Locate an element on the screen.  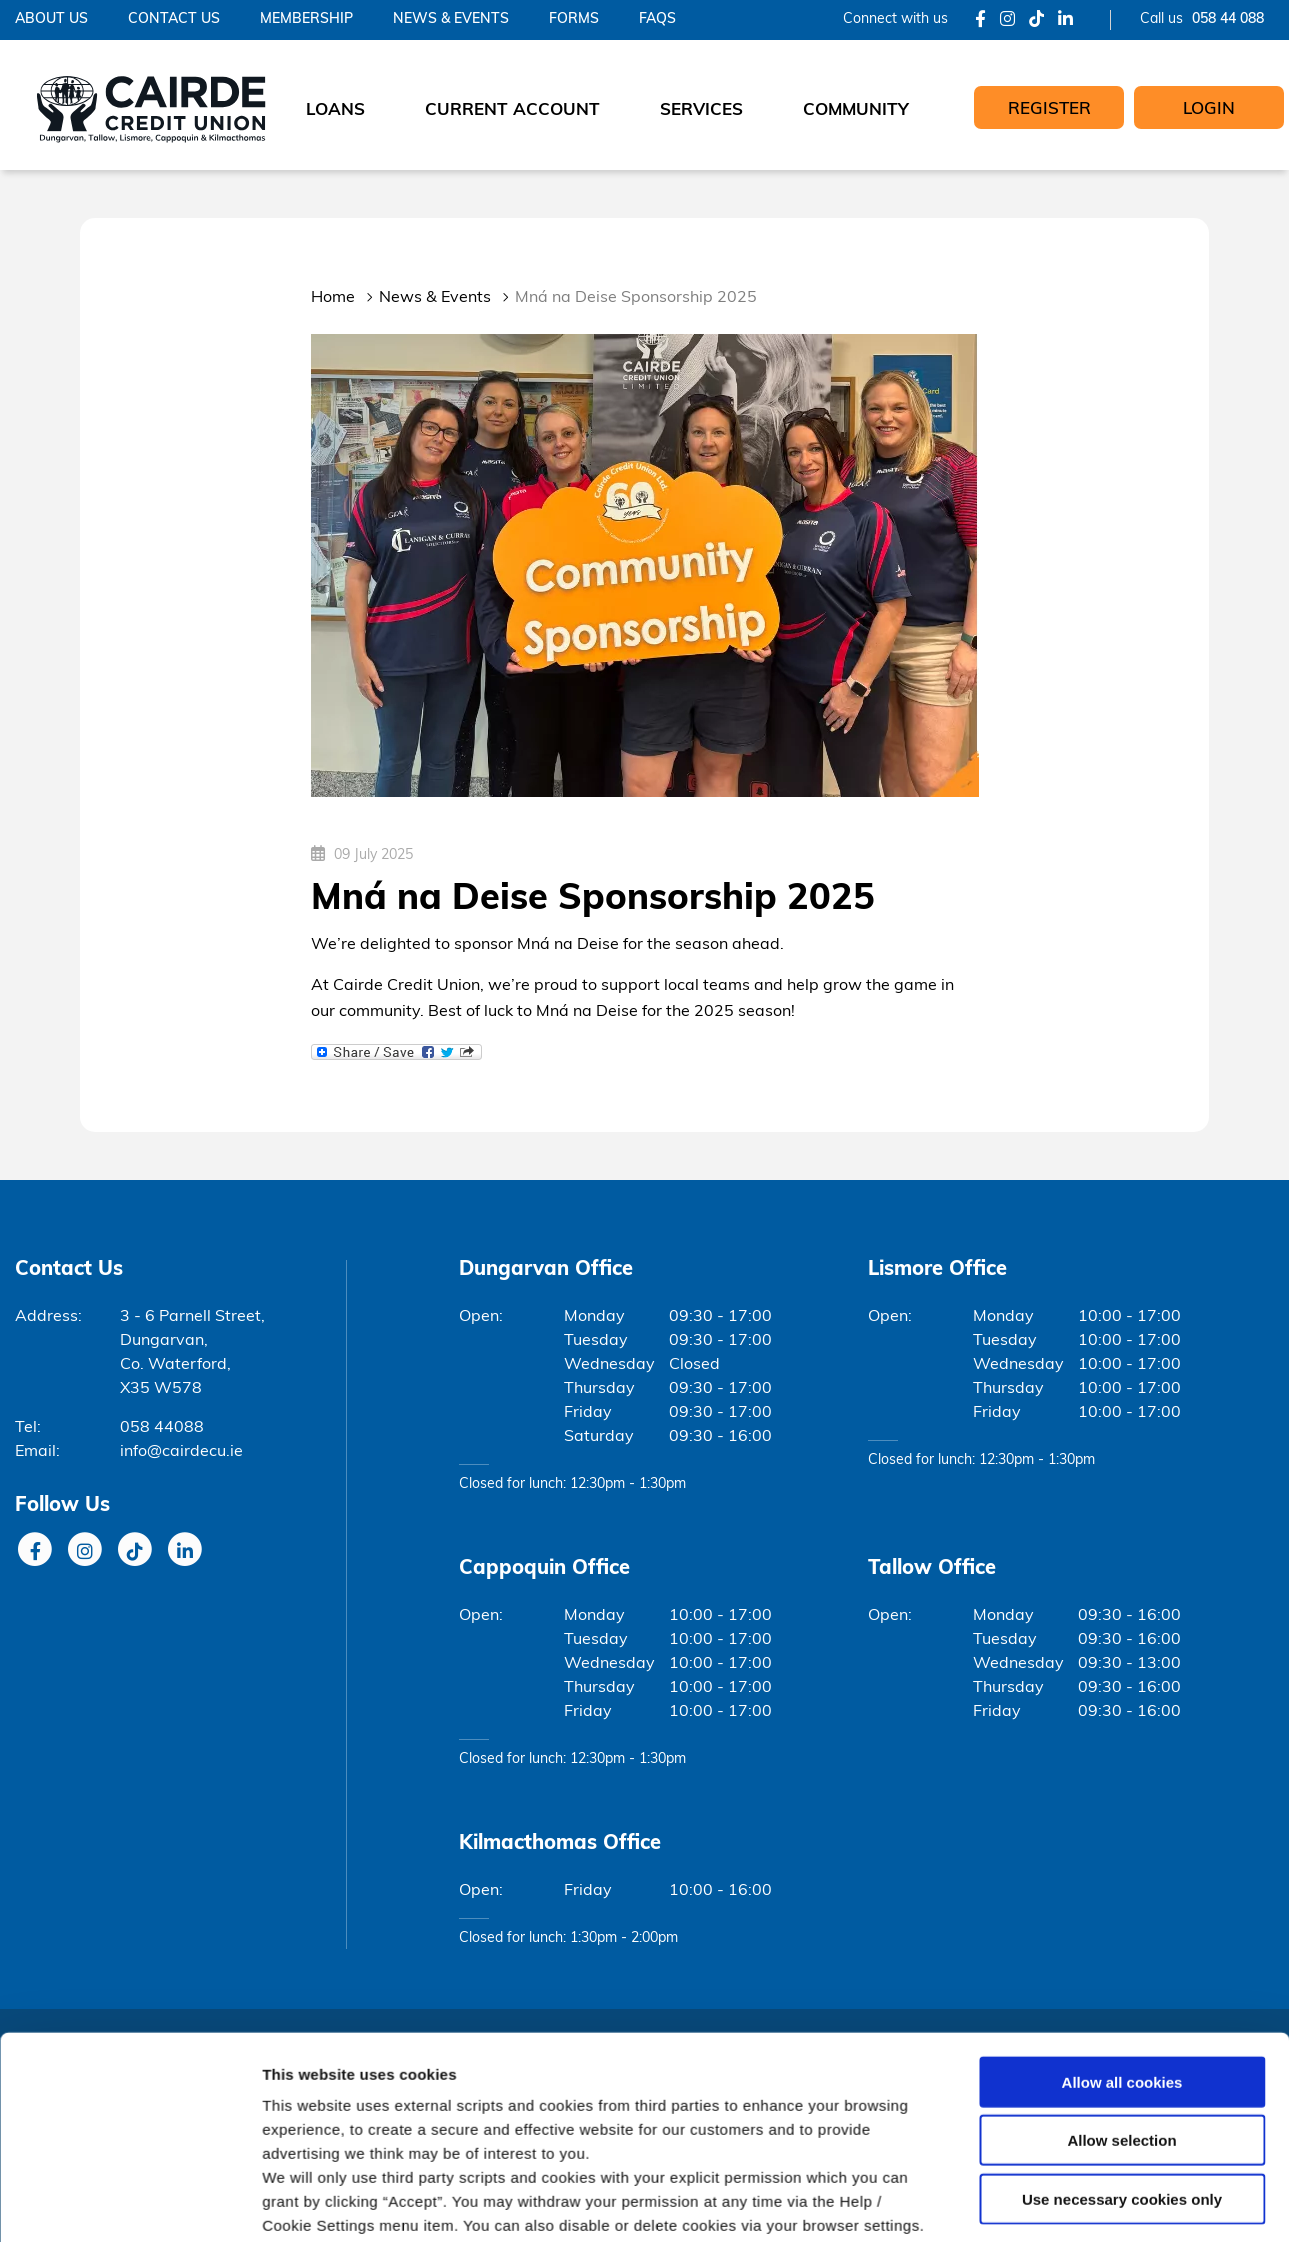
Current Account is located at coordinates (512, 110).